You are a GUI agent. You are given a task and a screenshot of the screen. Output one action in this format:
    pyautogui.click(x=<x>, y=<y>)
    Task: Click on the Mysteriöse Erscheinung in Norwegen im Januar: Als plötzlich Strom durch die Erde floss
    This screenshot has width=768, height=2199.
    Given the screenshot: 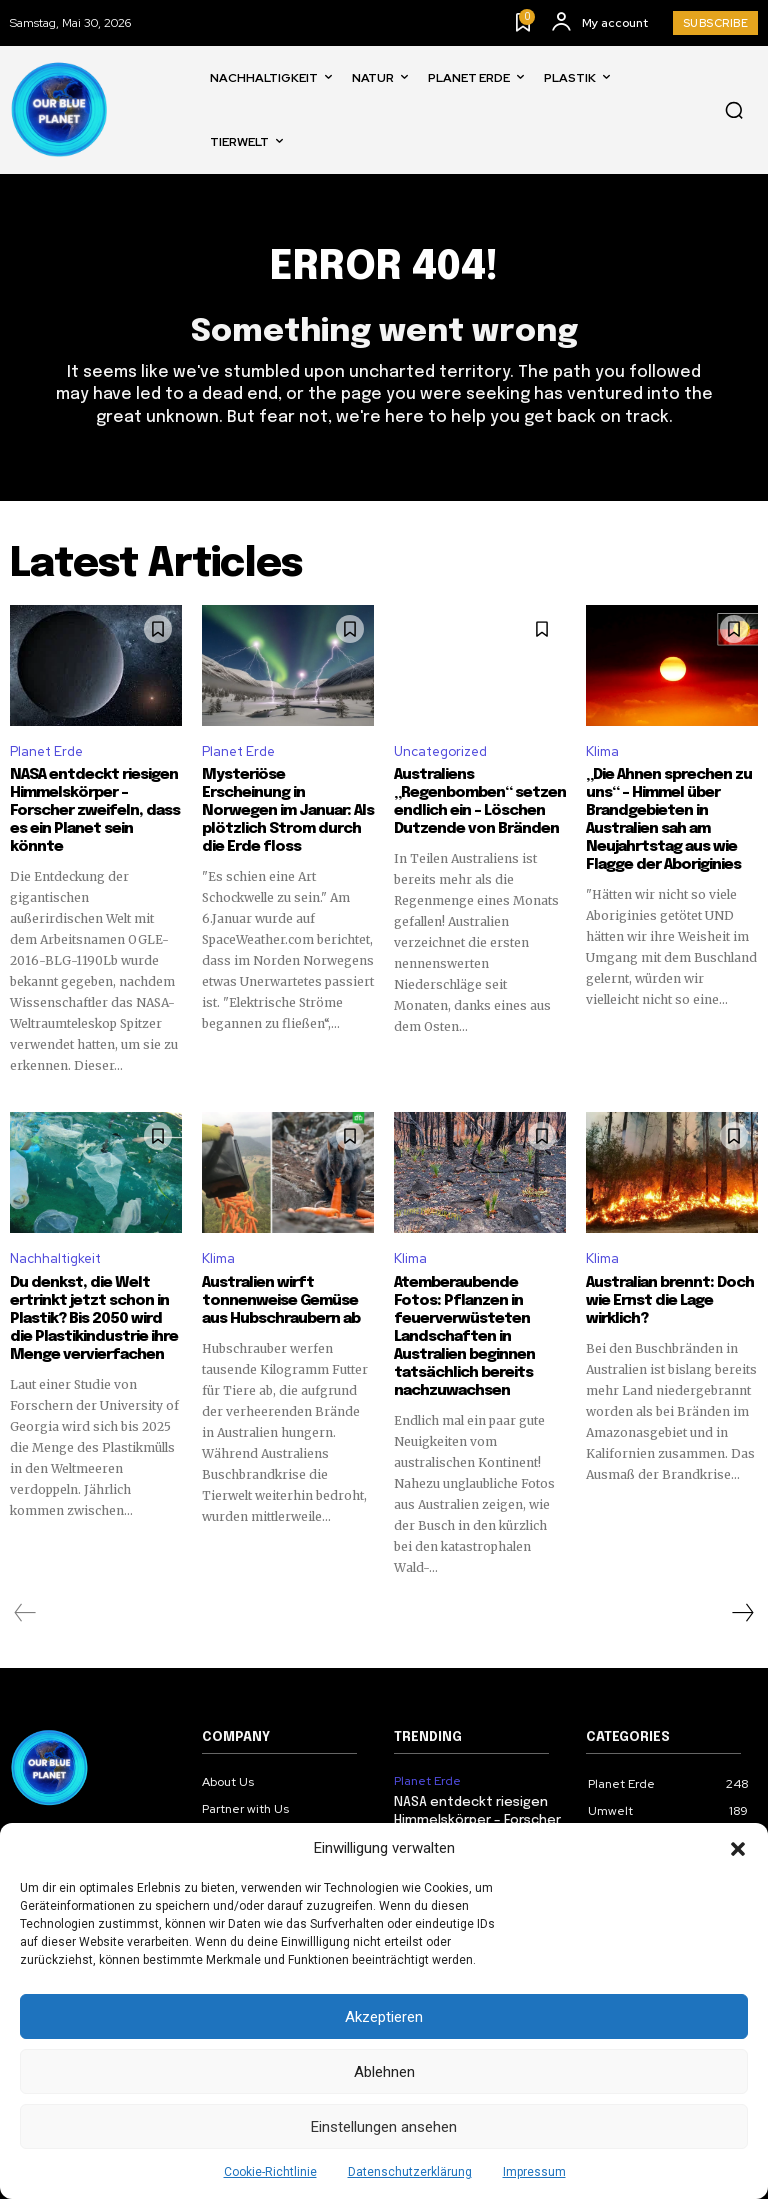 What is the action you would take?
    pyautogui.click(x=288, y=811)
    